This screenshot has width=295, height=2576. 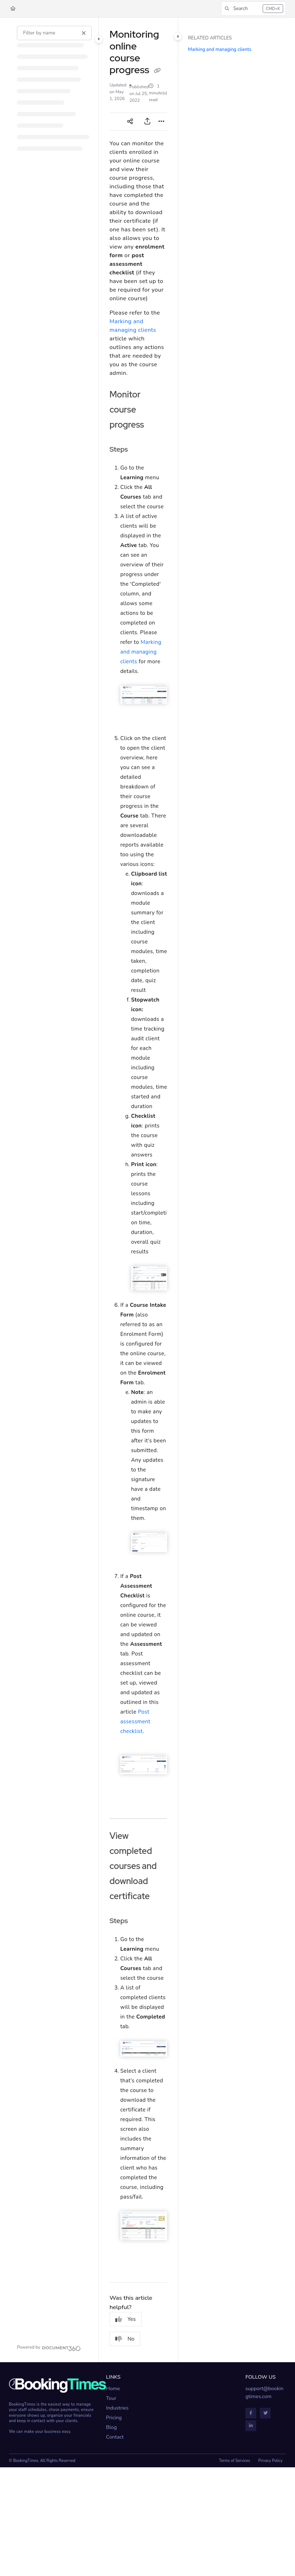 I want to click on Yes, so click(x=125, y=2319).